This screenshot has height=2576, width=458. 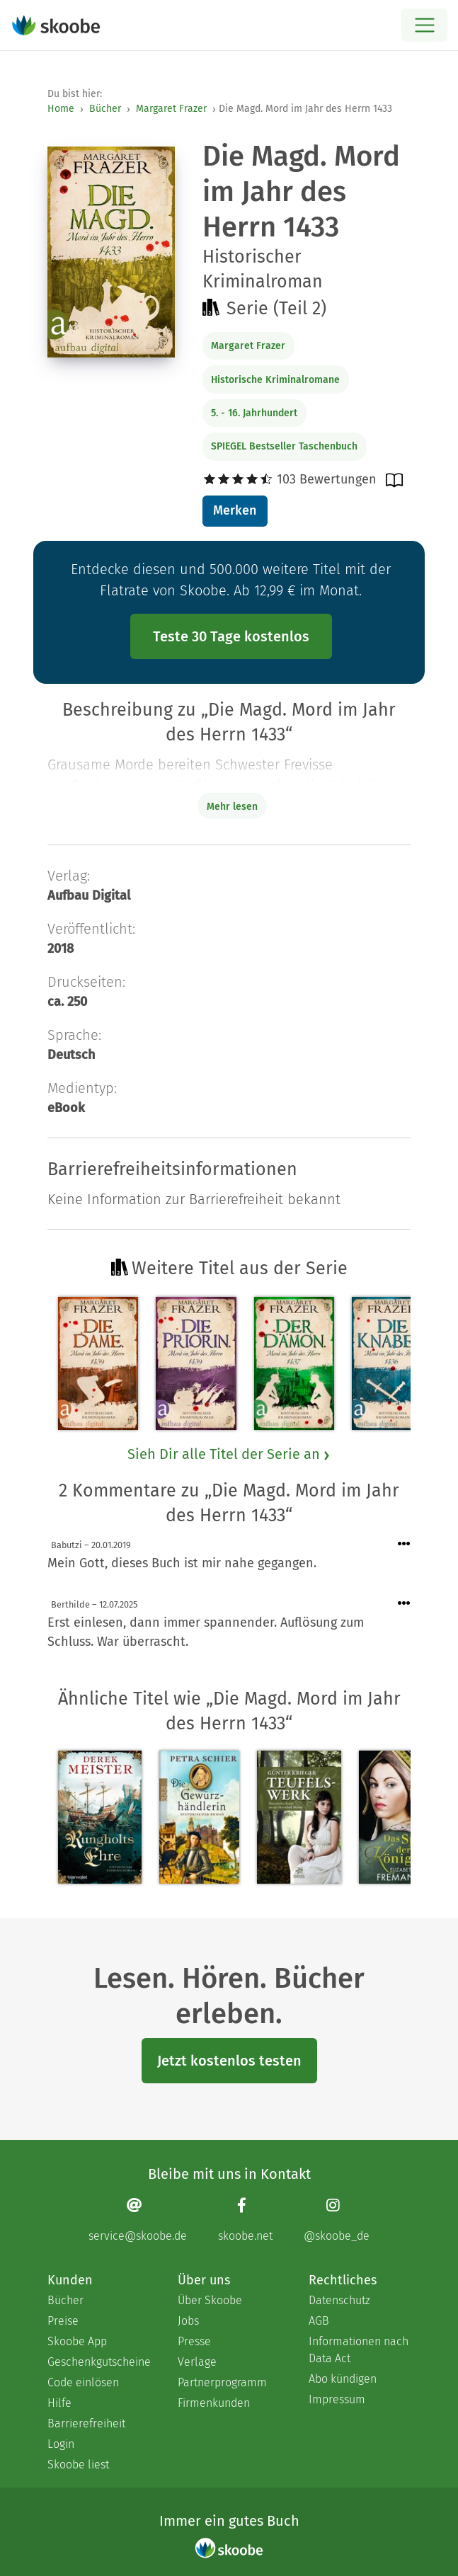 What do you see at coordinates (319, 2321) in the screenshot?
I see `AGB` at bounding box center [319, 2321].